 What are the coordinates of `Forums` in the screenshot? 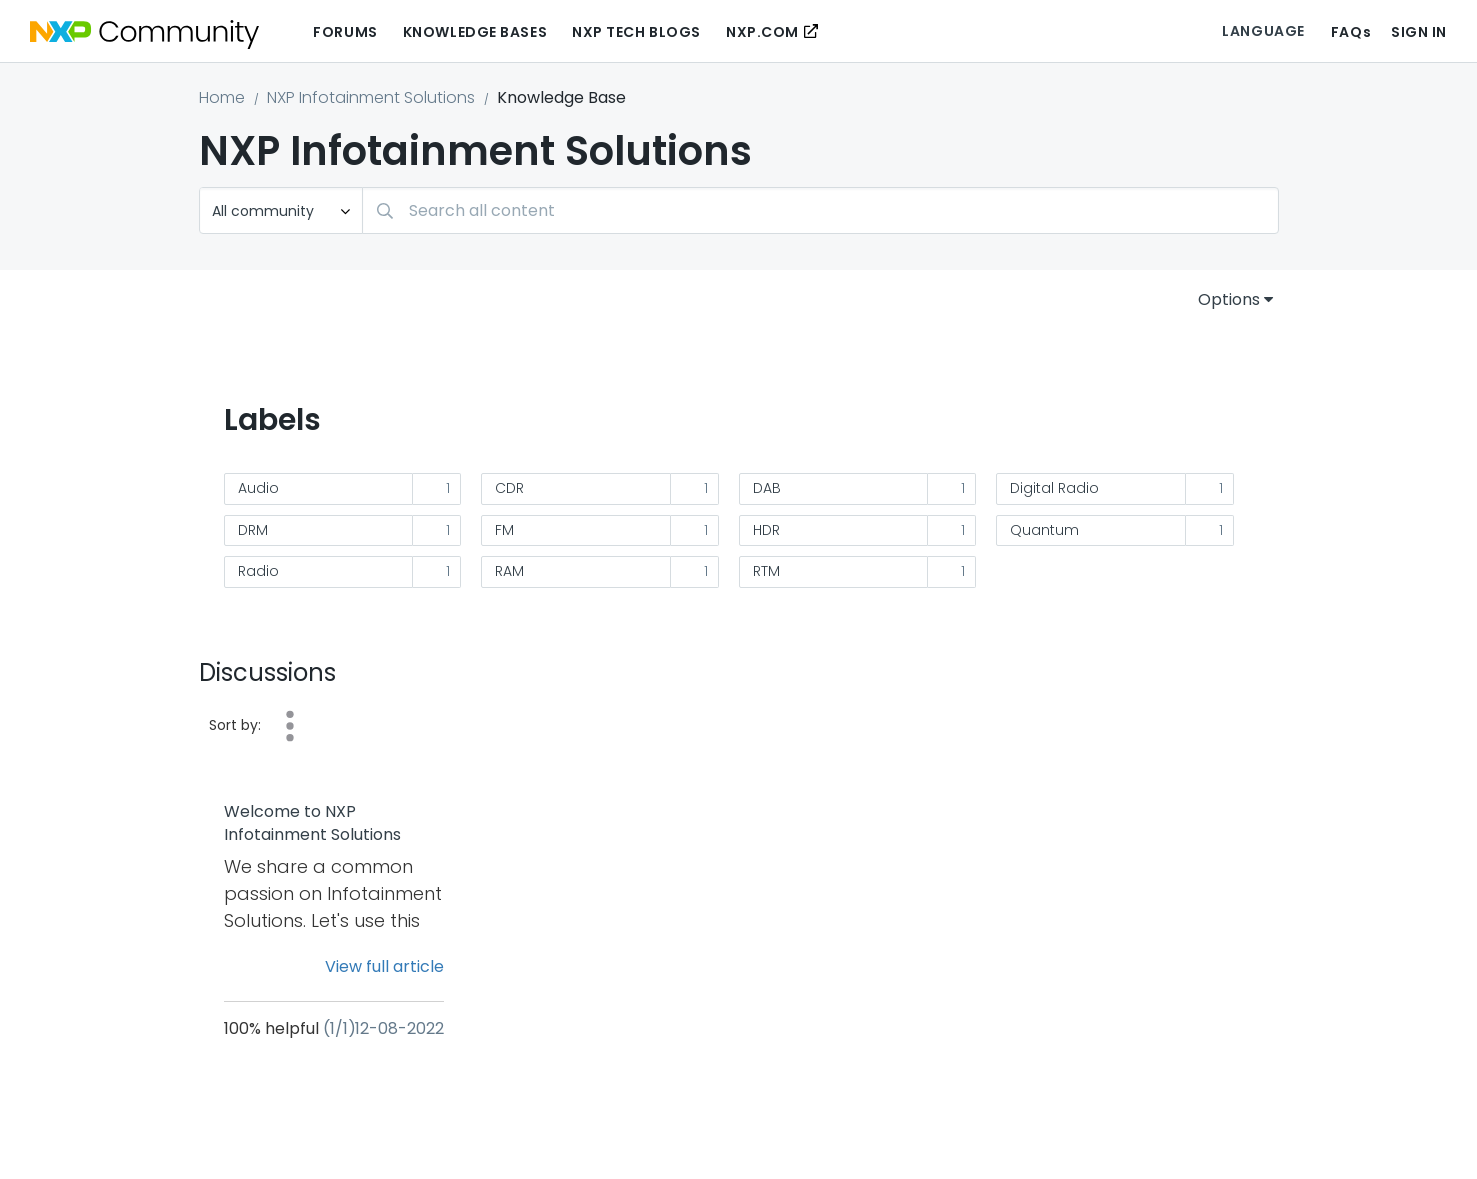 It's located at (345, 32).